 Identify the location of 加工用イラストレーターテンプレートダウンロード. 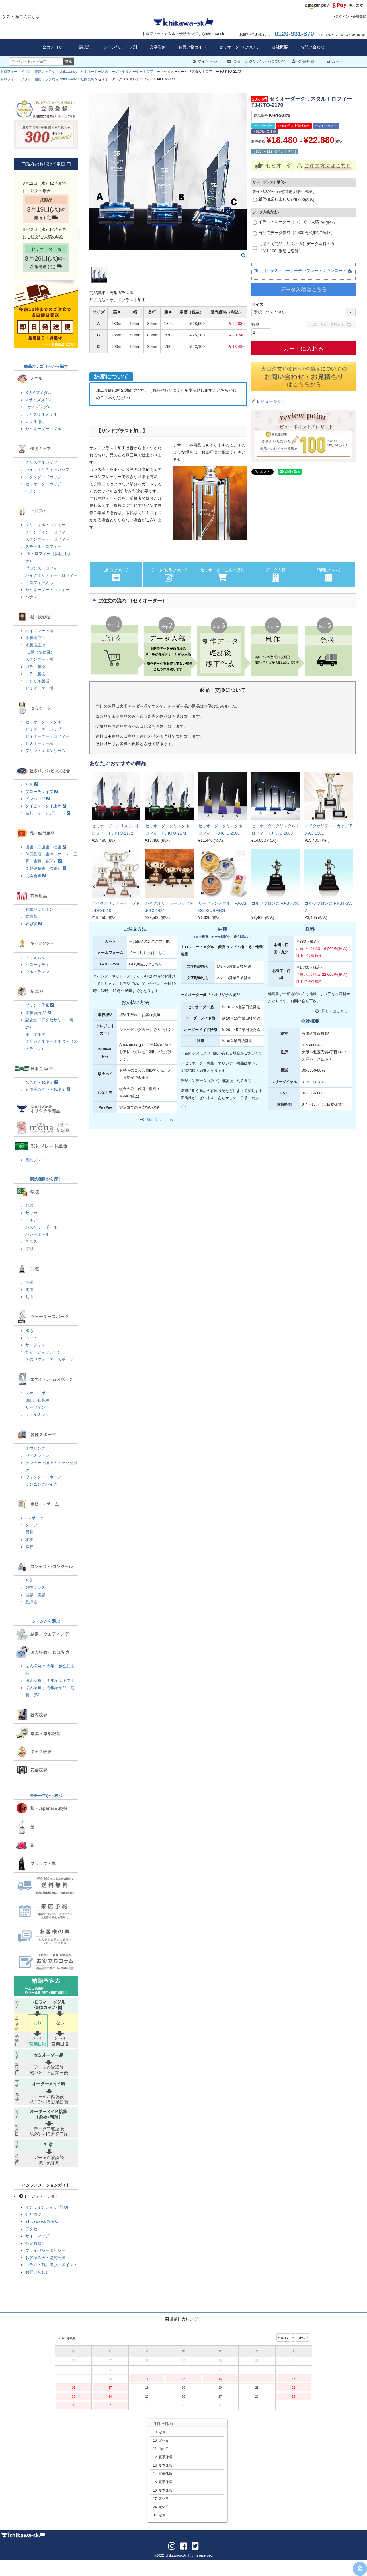
(303, 270).